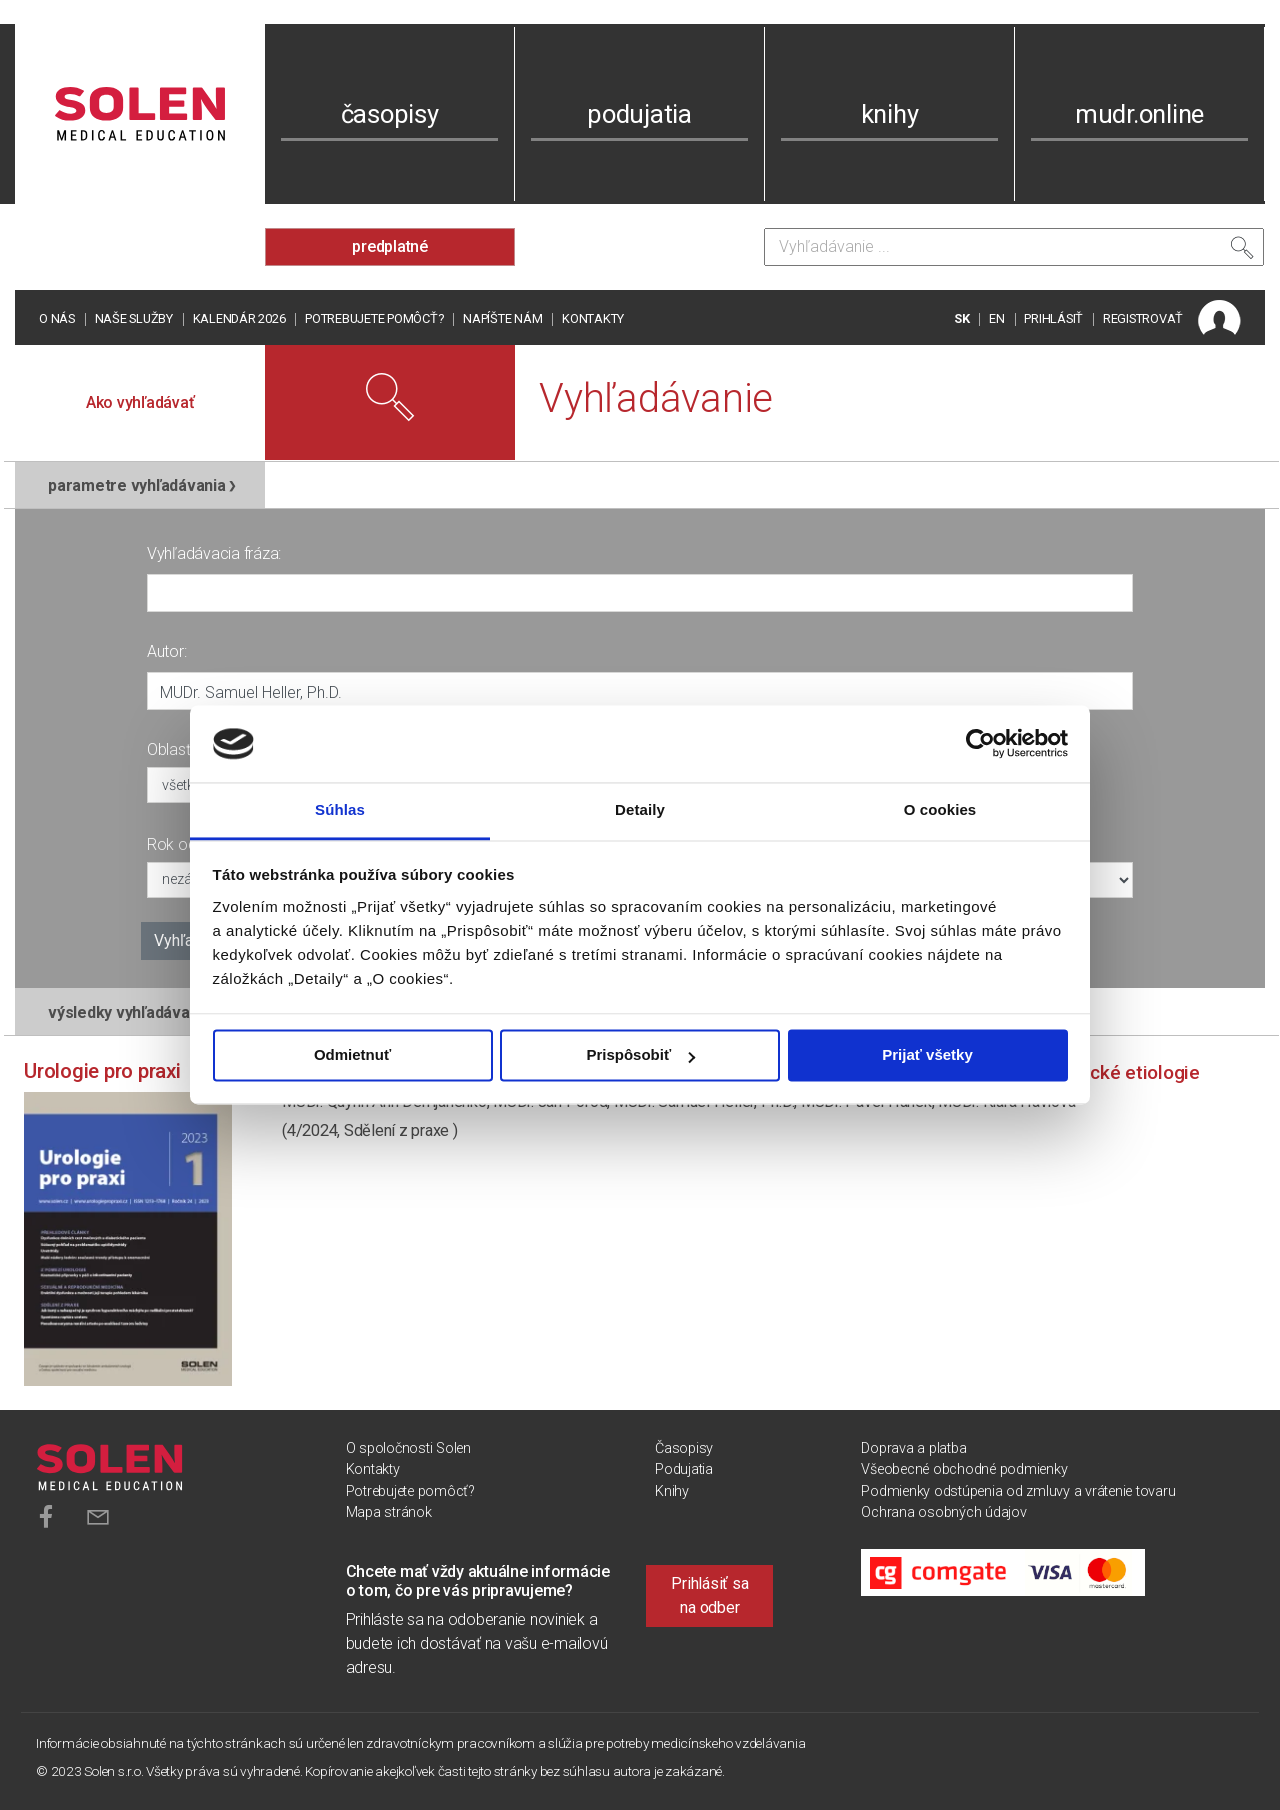  I want to click on Súhlas [tab], so click(340, 809).